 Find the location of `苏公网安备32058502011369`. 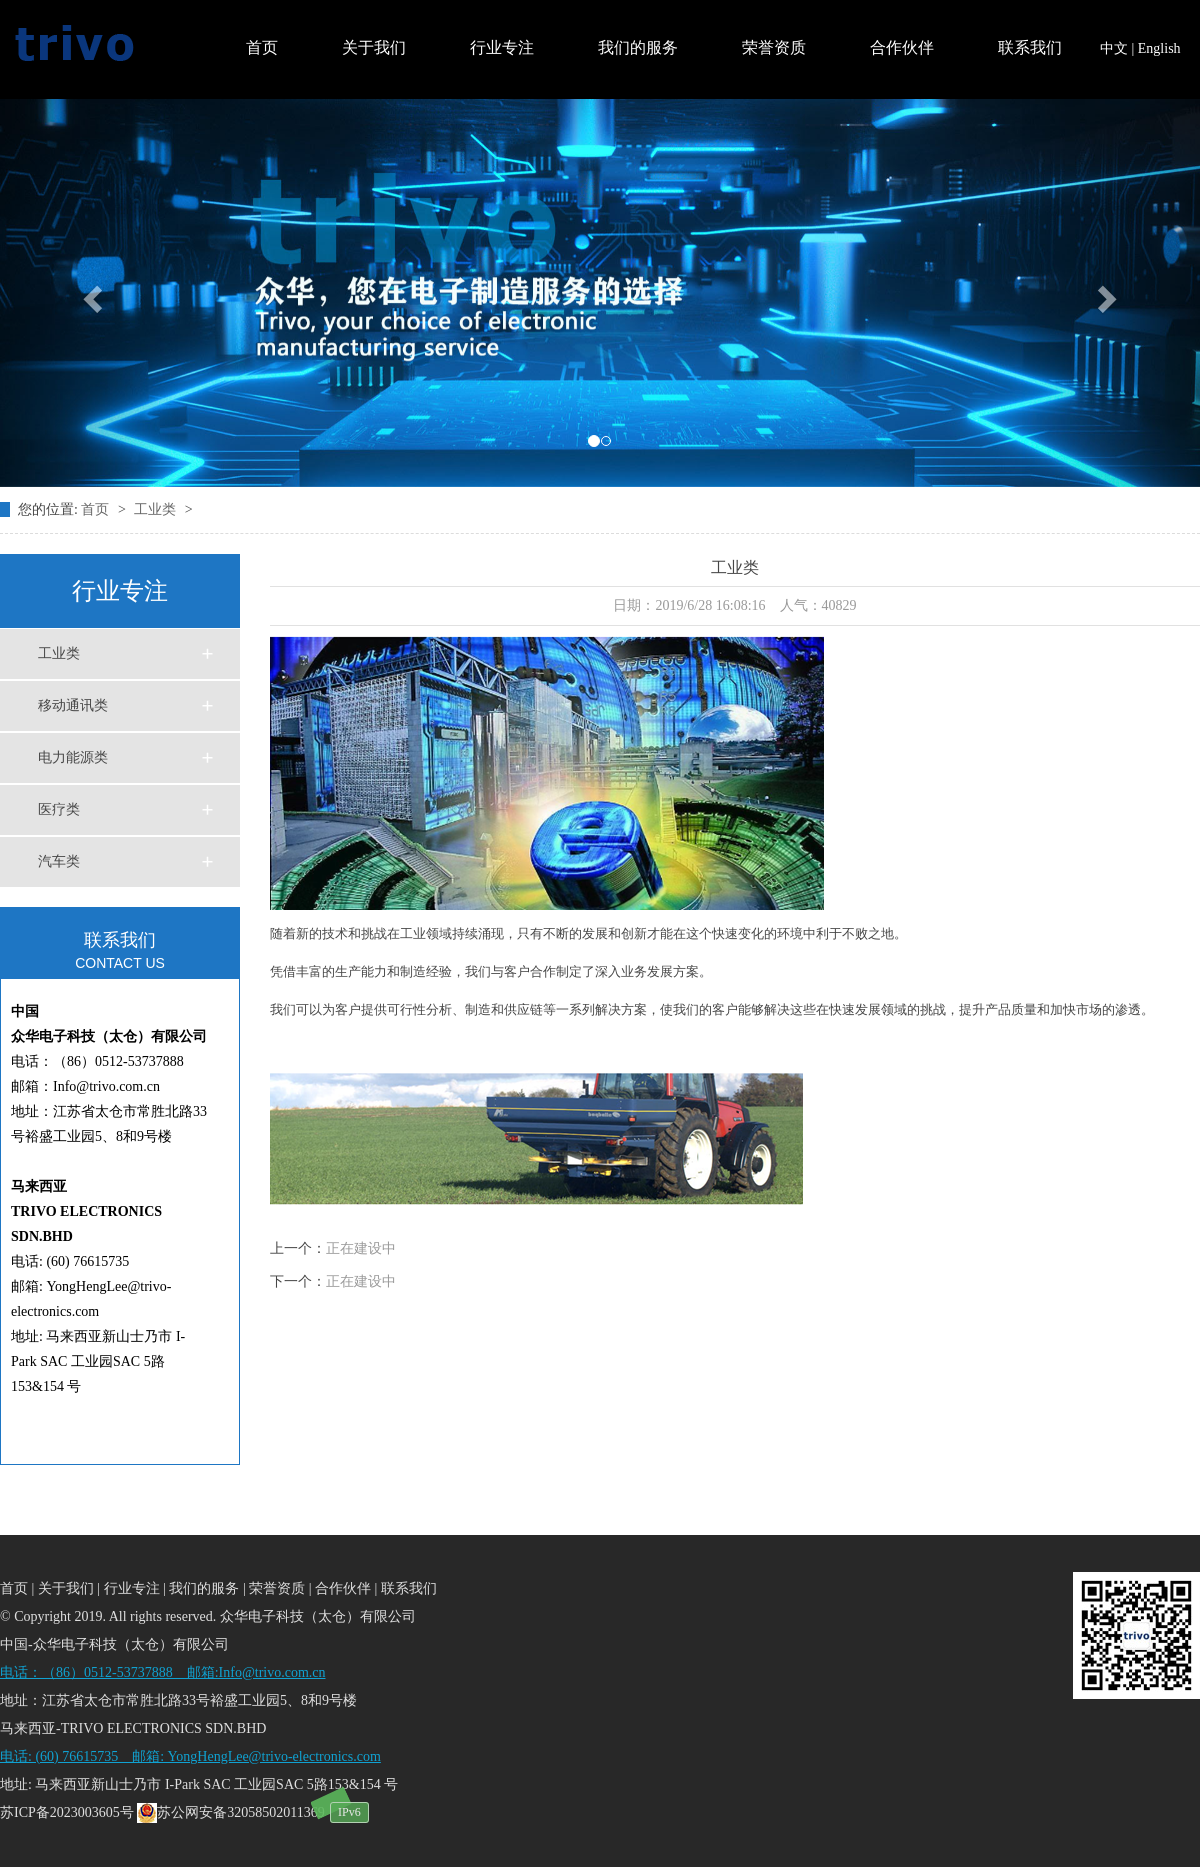

苏公网安备32058502011369 is located at coordinates (230, 1812).